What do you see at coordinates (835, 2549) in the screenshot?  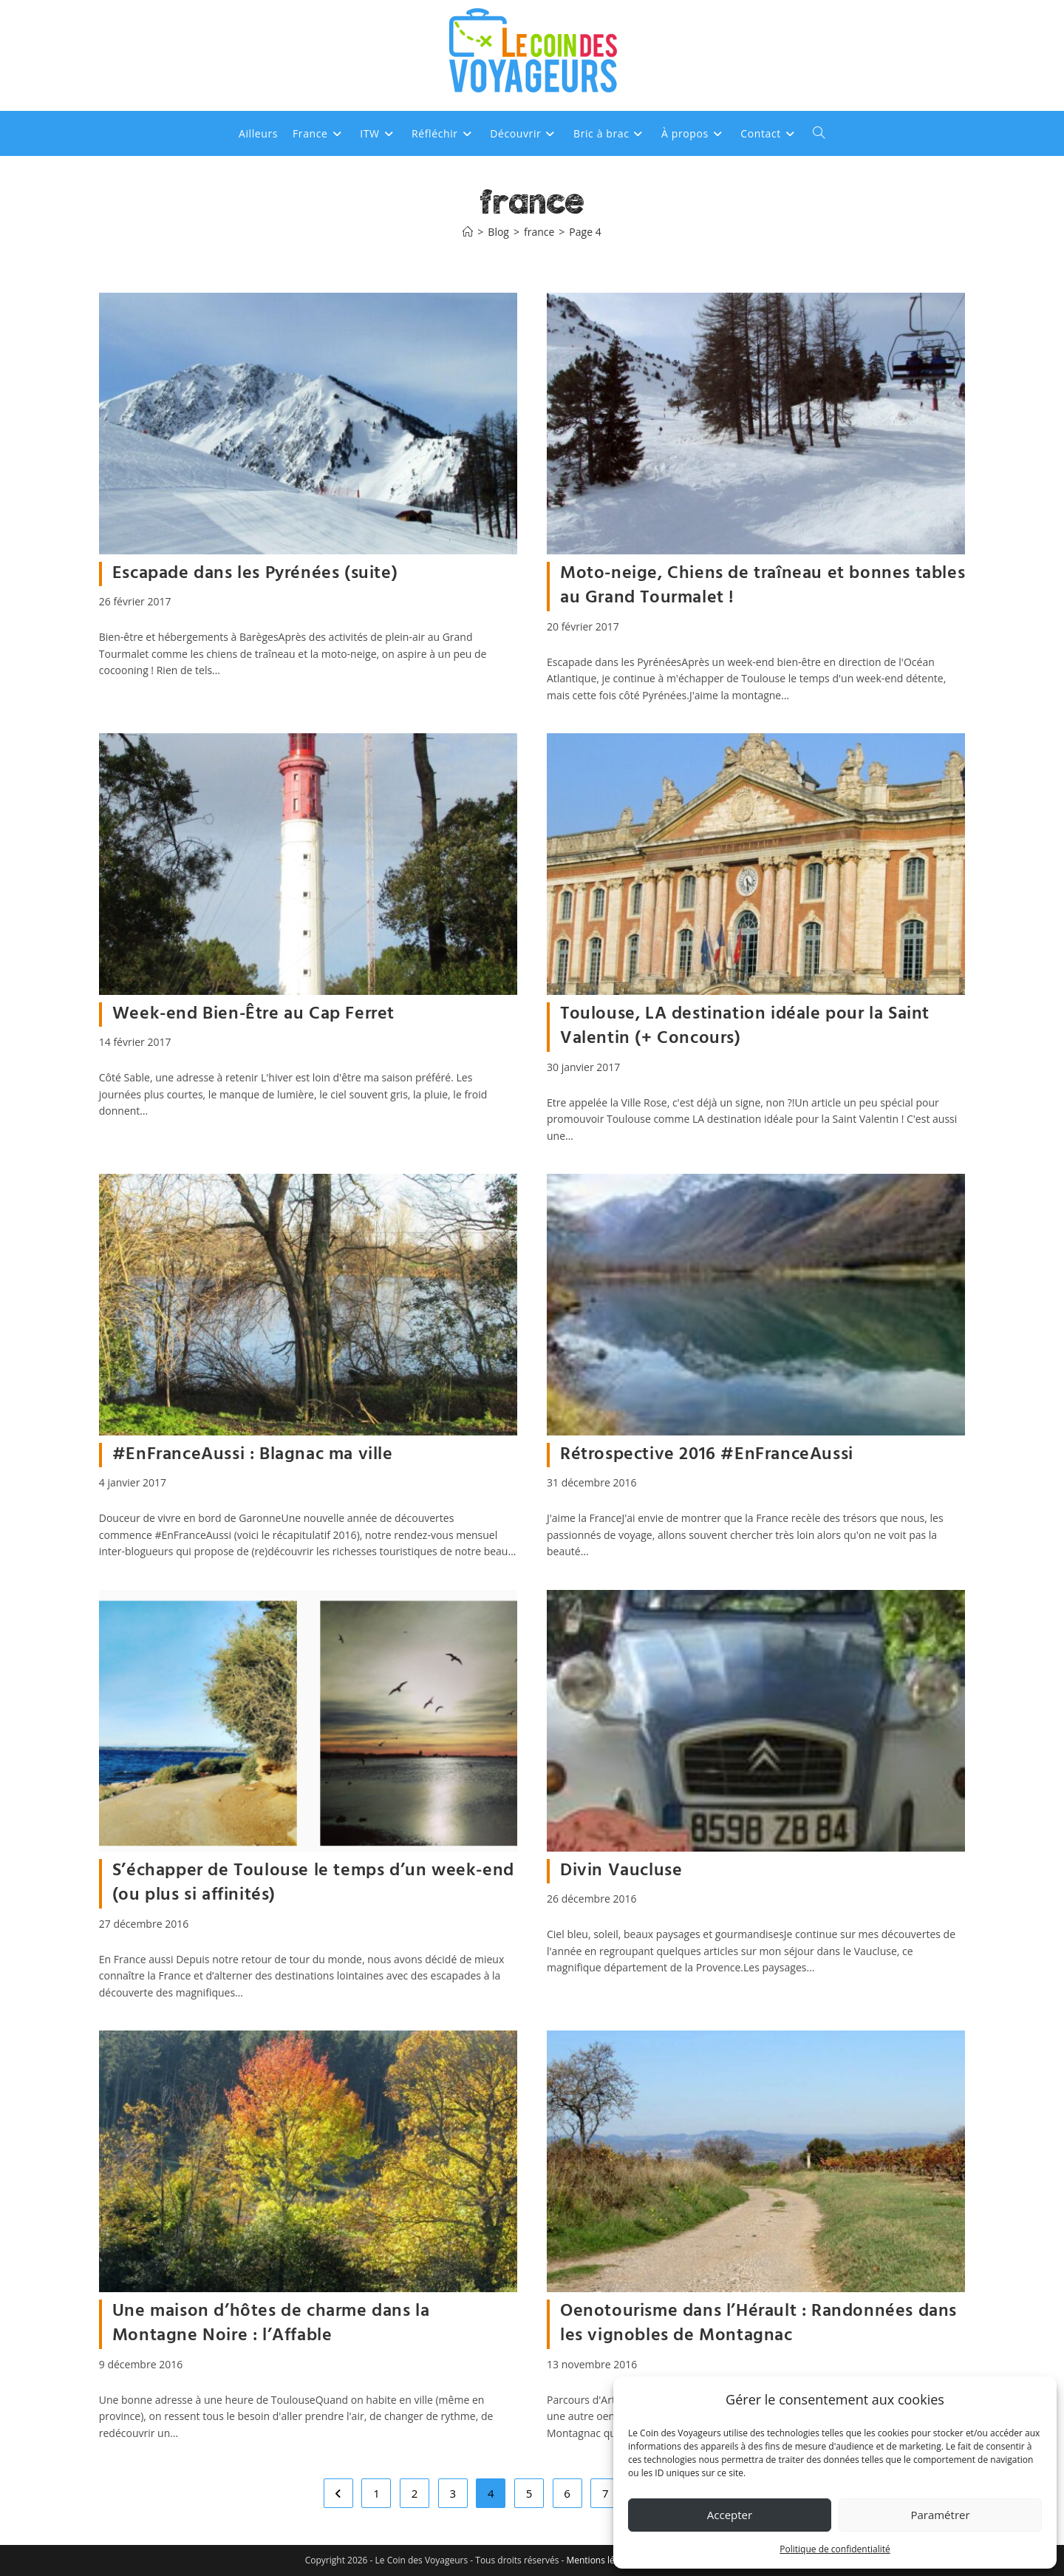 I see `Politique de confidentialité` at bounding box center [835, 2549].